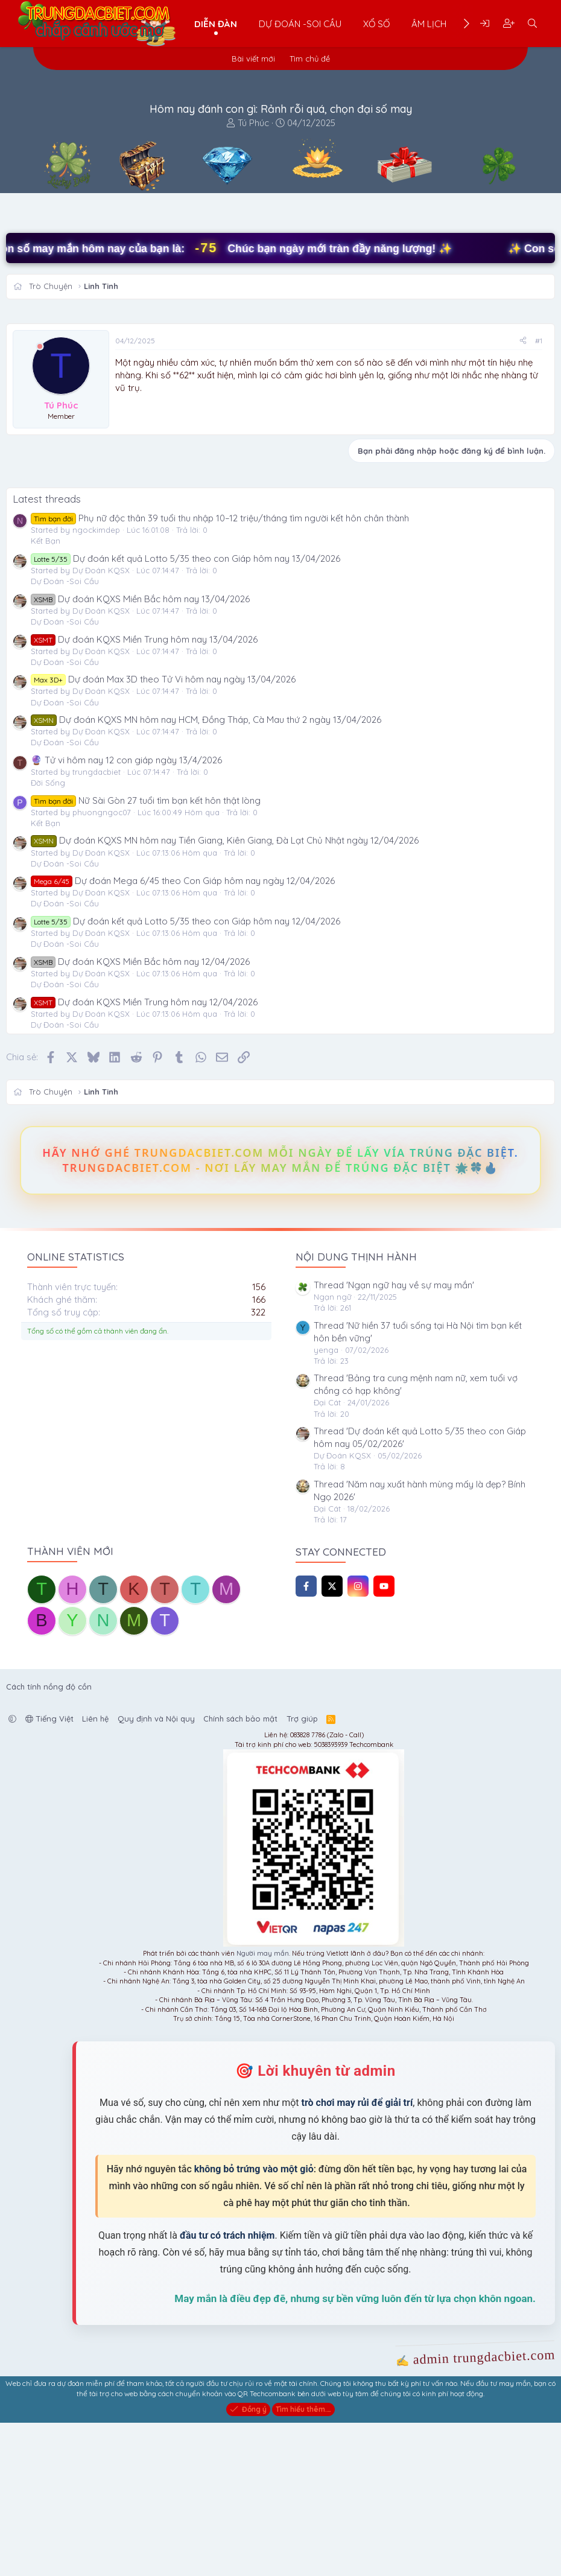  What do you see at coordinates (156, 1872) in the screenshot?
I see `Quy định và Nội quy` at bounding box center [156, 1872].